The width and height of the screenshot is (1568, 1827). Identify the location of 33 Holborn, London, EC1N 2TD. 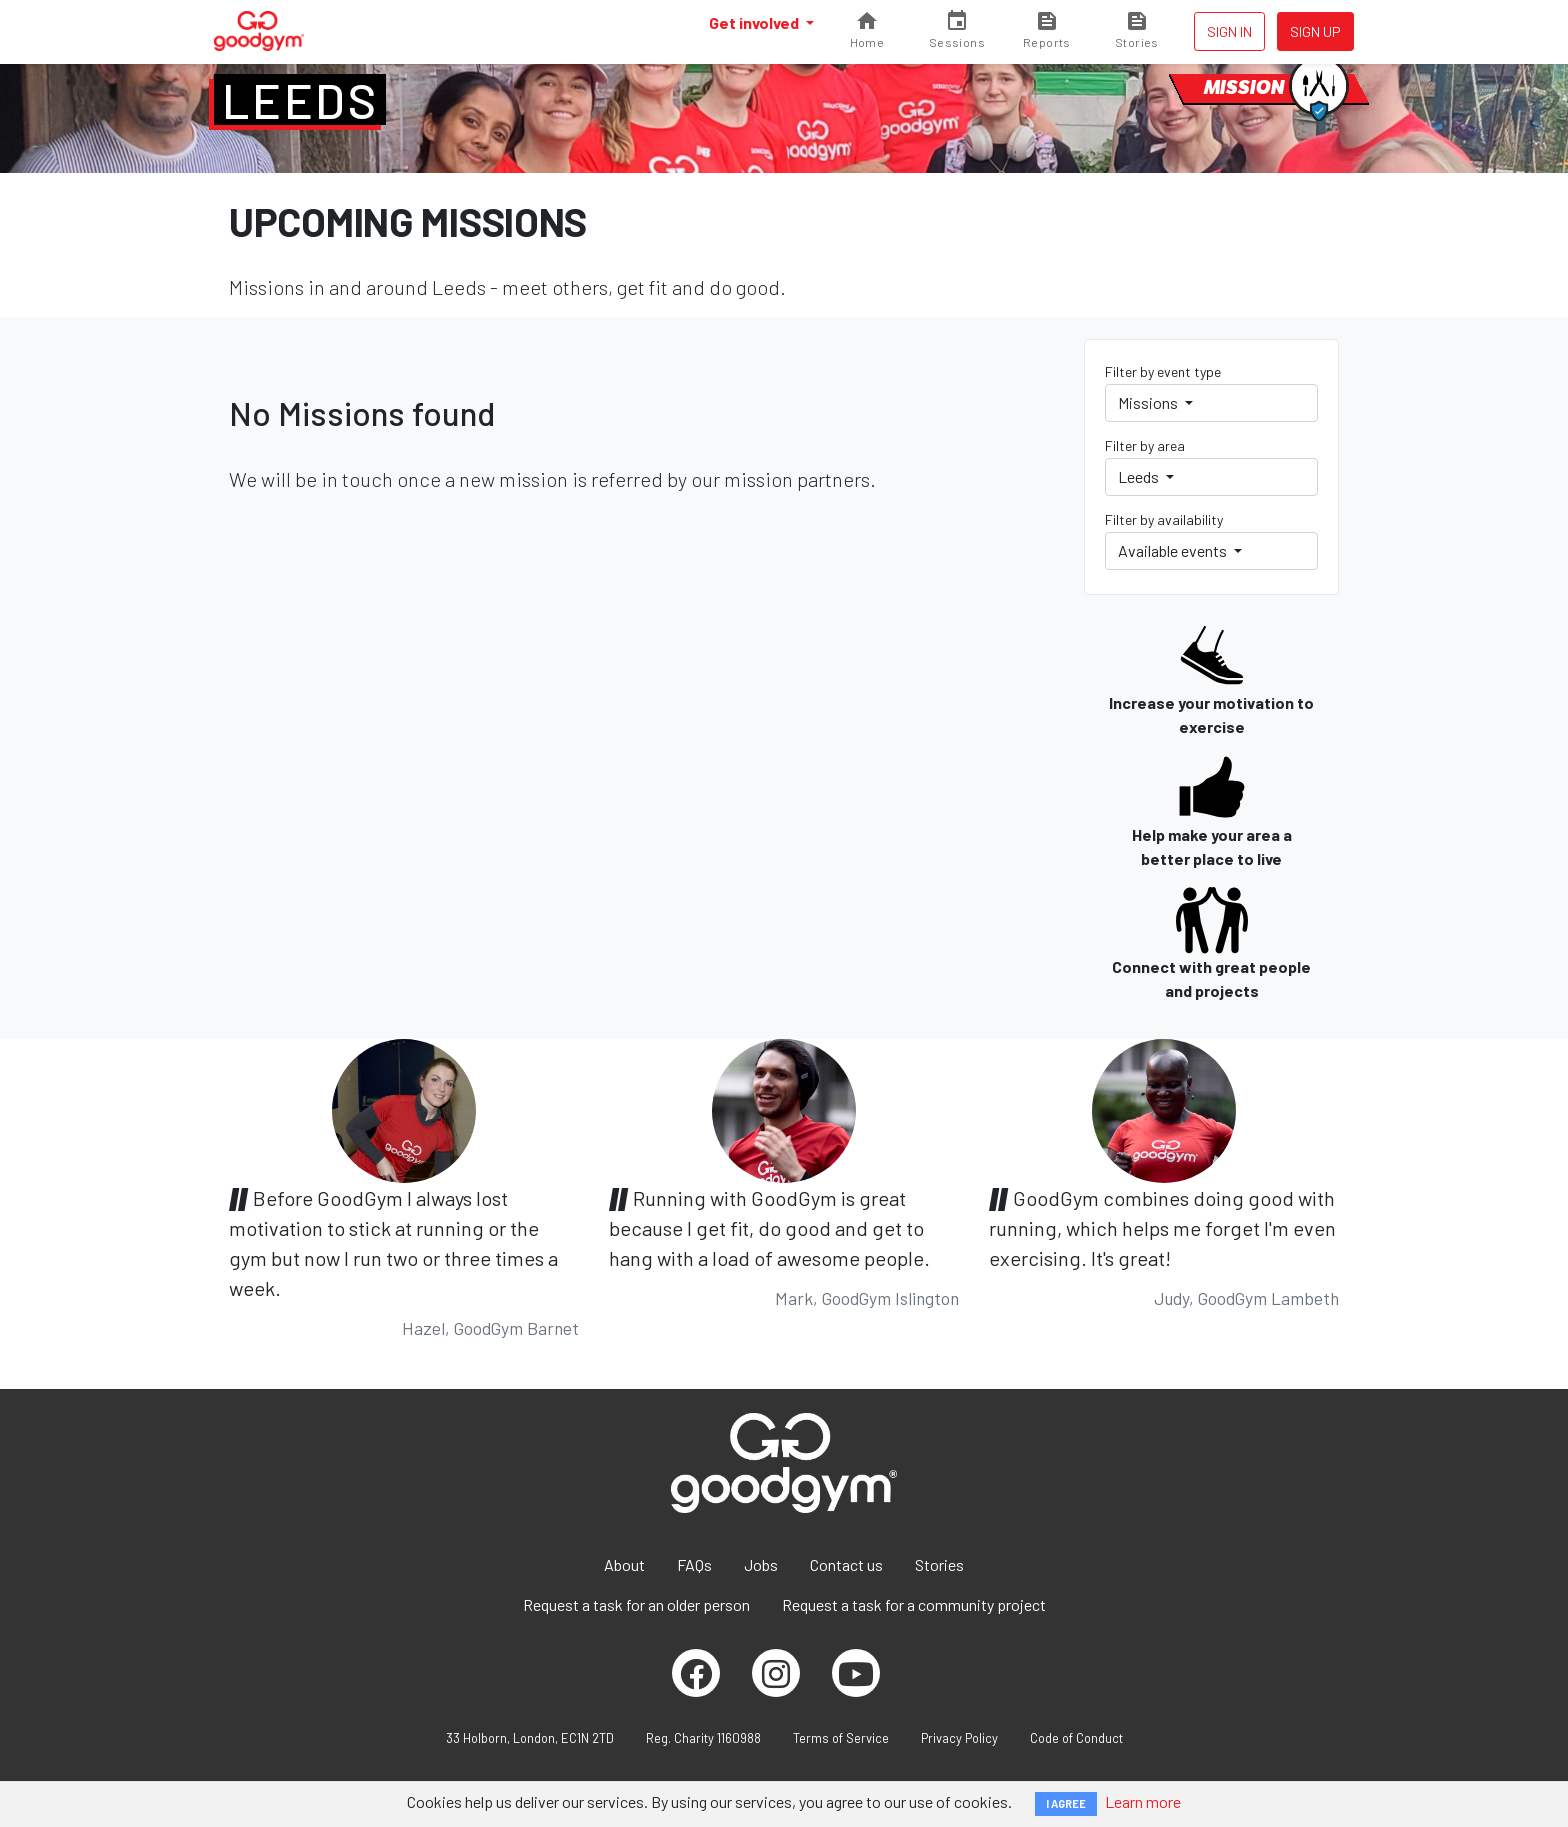
(530, 1738).